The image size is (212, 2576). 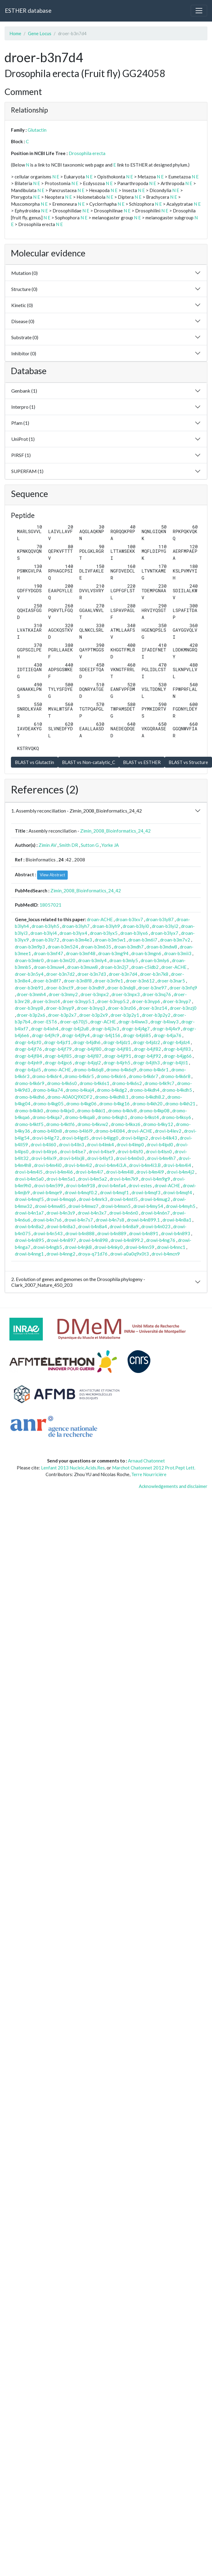 I want to click on ESTHER database, so click(x=28, y=10).